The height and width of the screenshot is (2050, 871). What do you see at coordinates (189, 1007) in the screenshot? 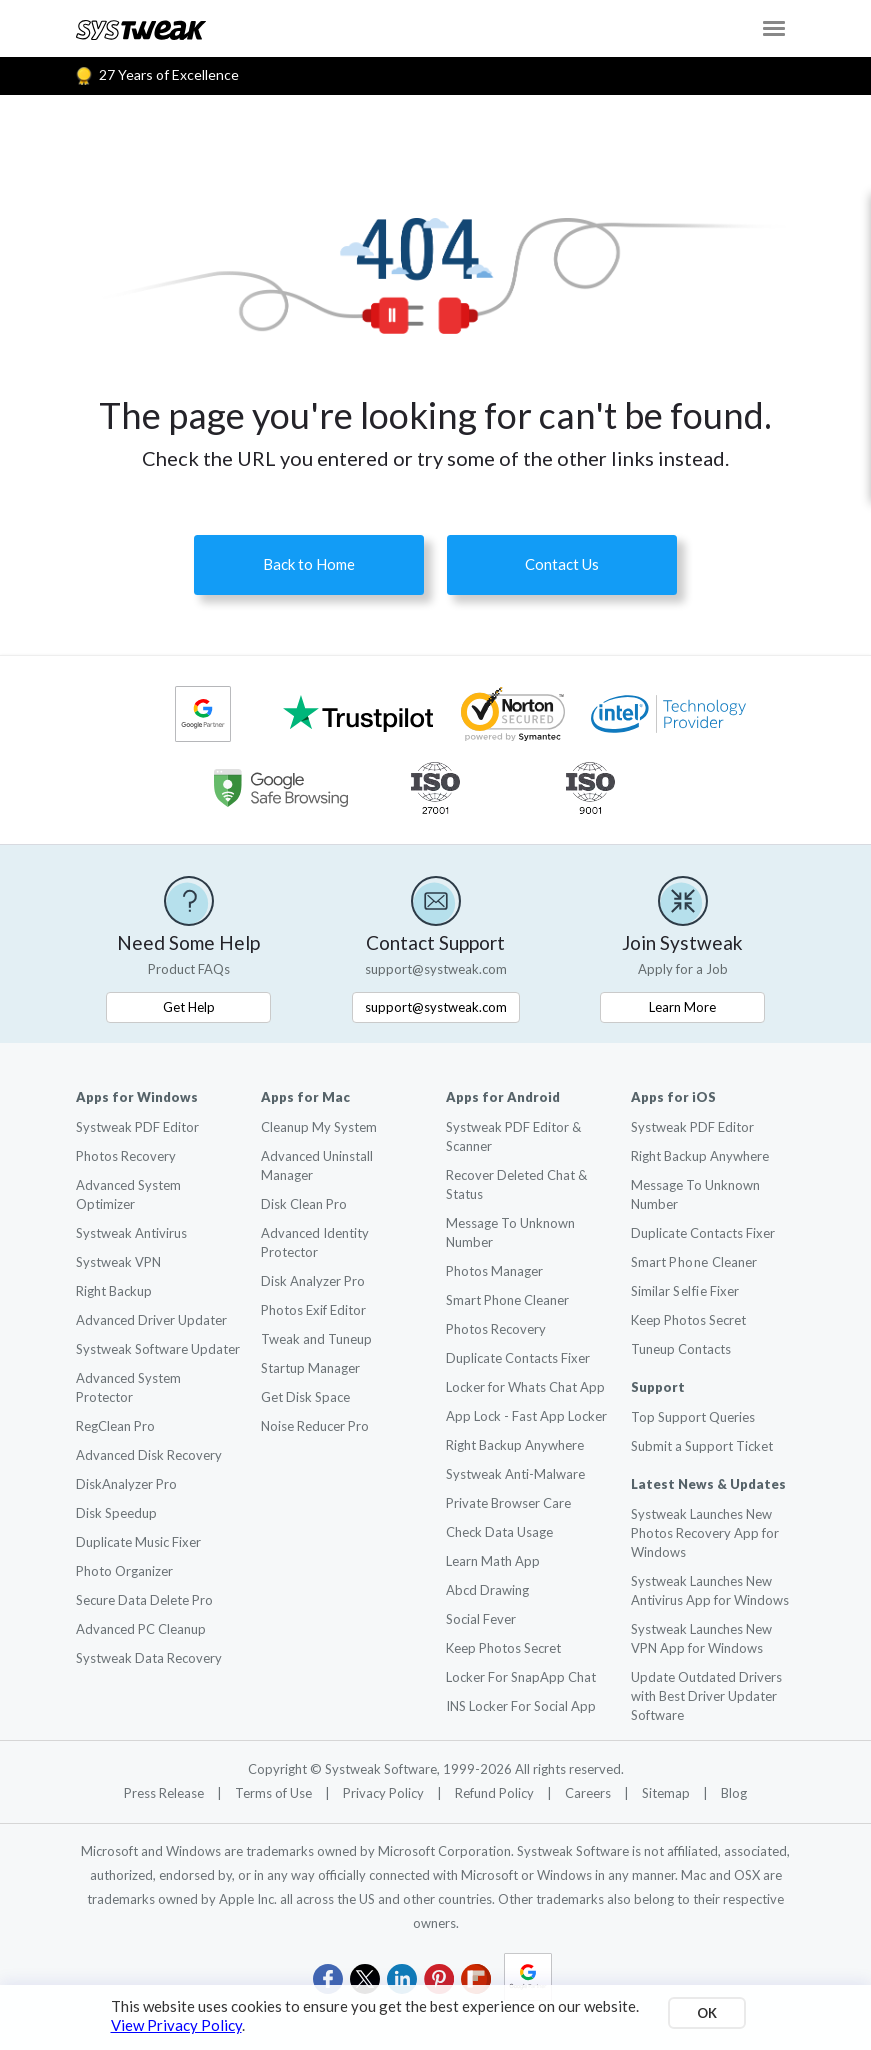
I see `Get Help` at bounding box center [189, 1007].